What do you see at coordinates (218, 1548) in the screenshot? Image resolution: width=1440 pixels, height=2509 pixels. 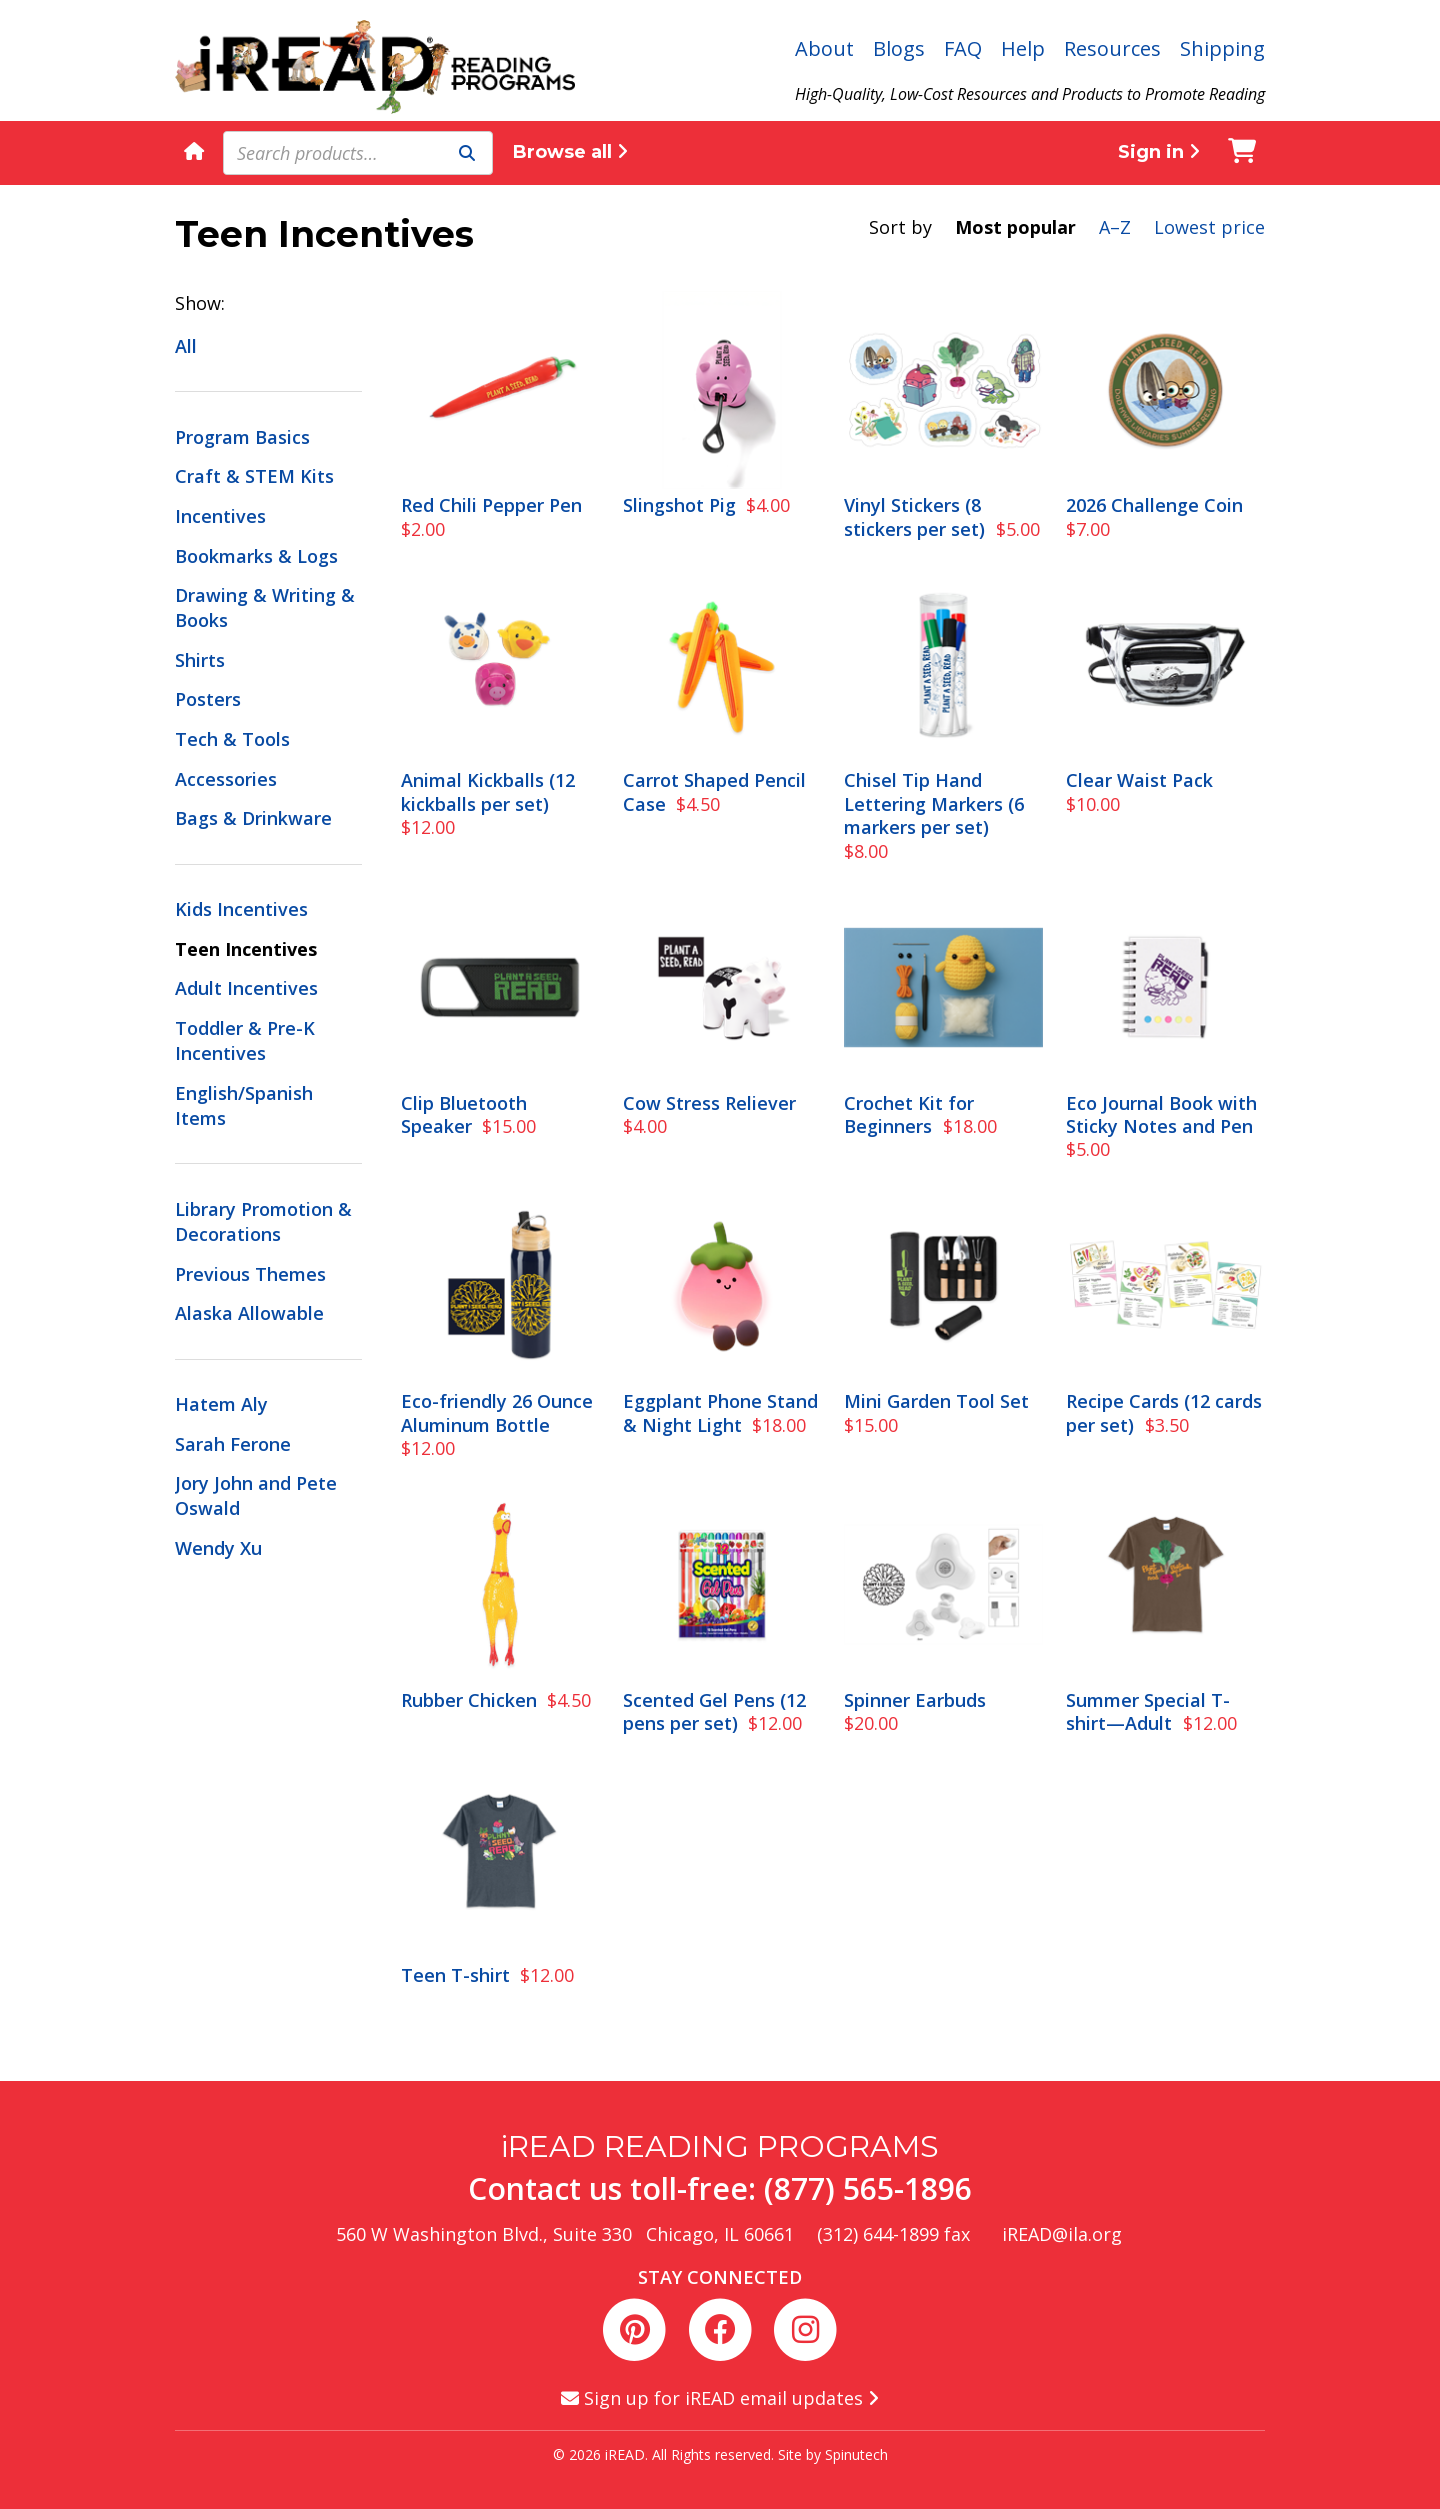 I see `Wendy Xu` at bounding box center [218, 1548].